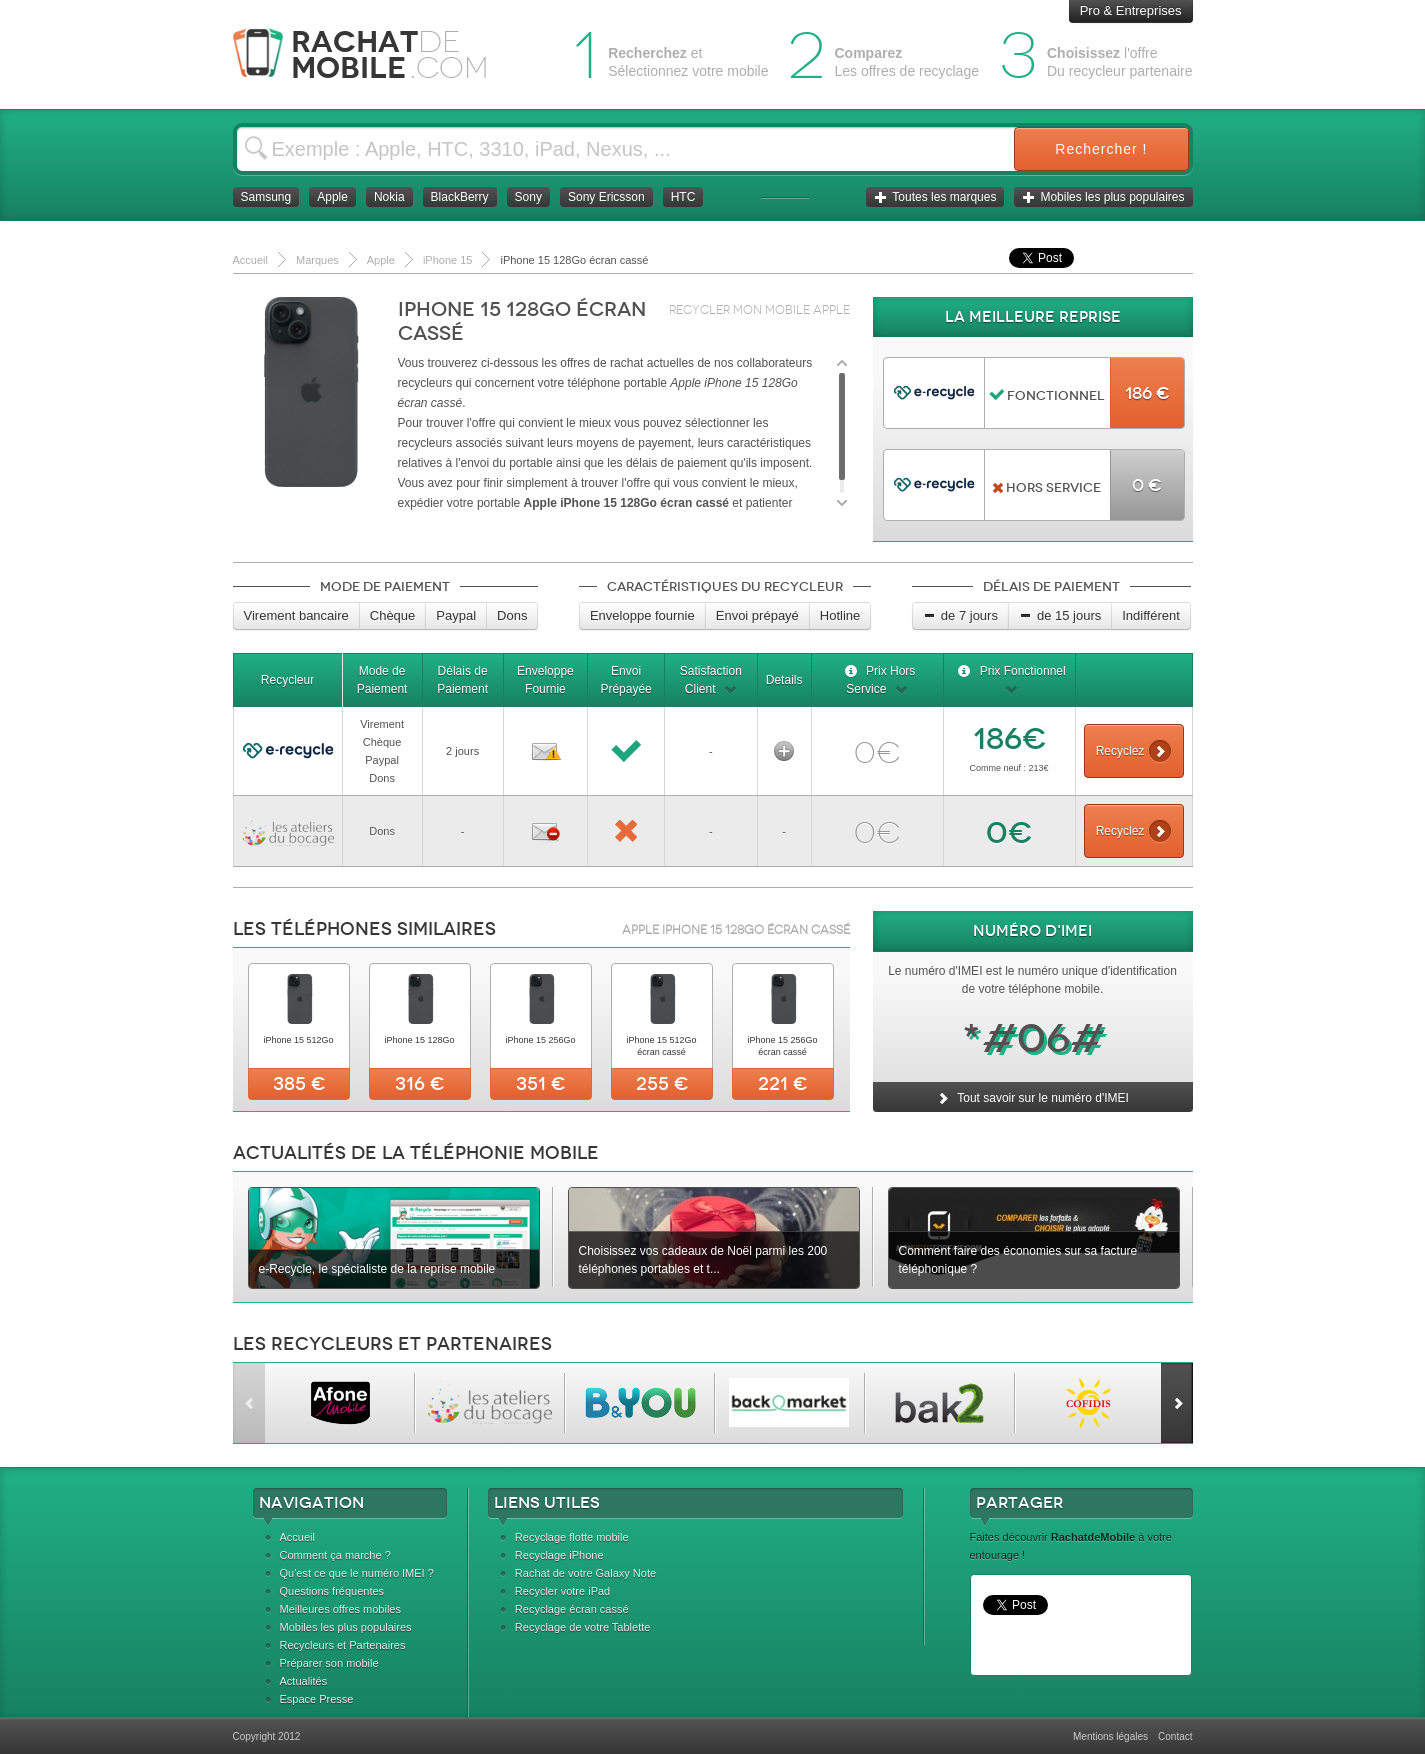 This screenshot has width=1425, height=1754. I want to click on Questions fréquentes, so click(332, 1591).